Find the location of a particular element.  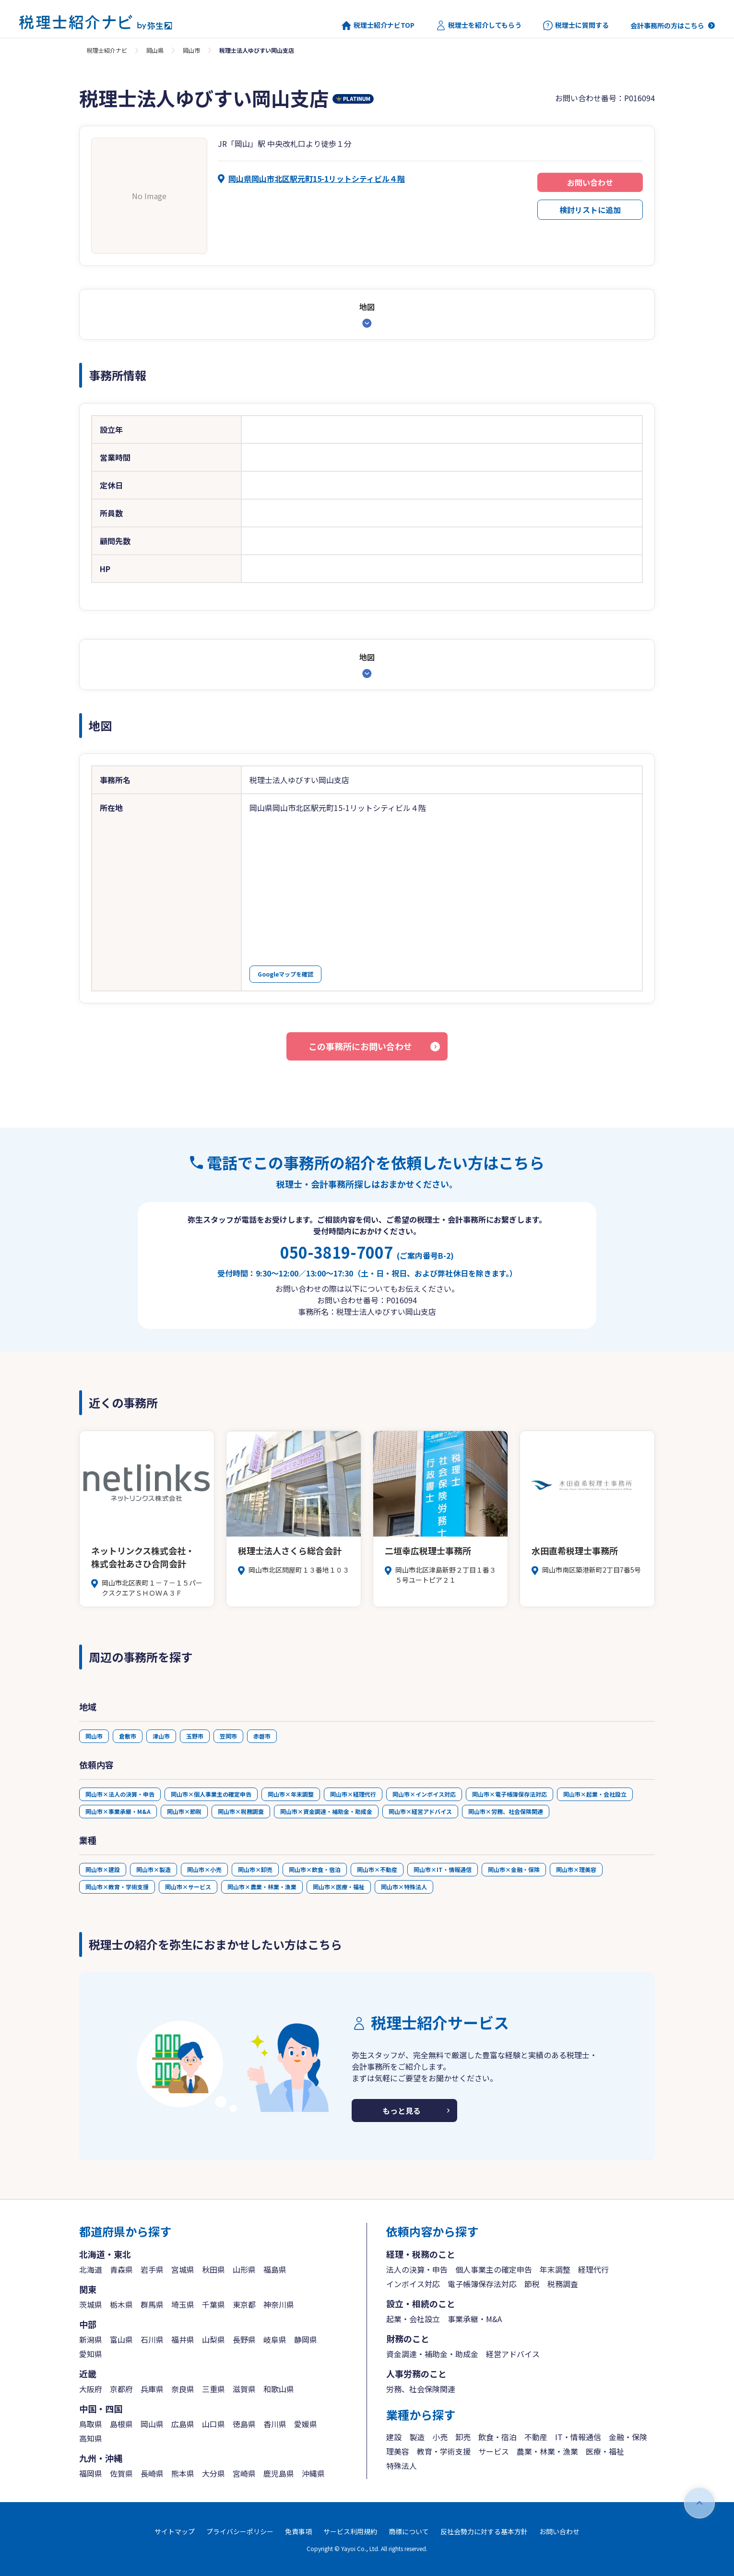

千葉県 is located at coordinates (213, 2304).